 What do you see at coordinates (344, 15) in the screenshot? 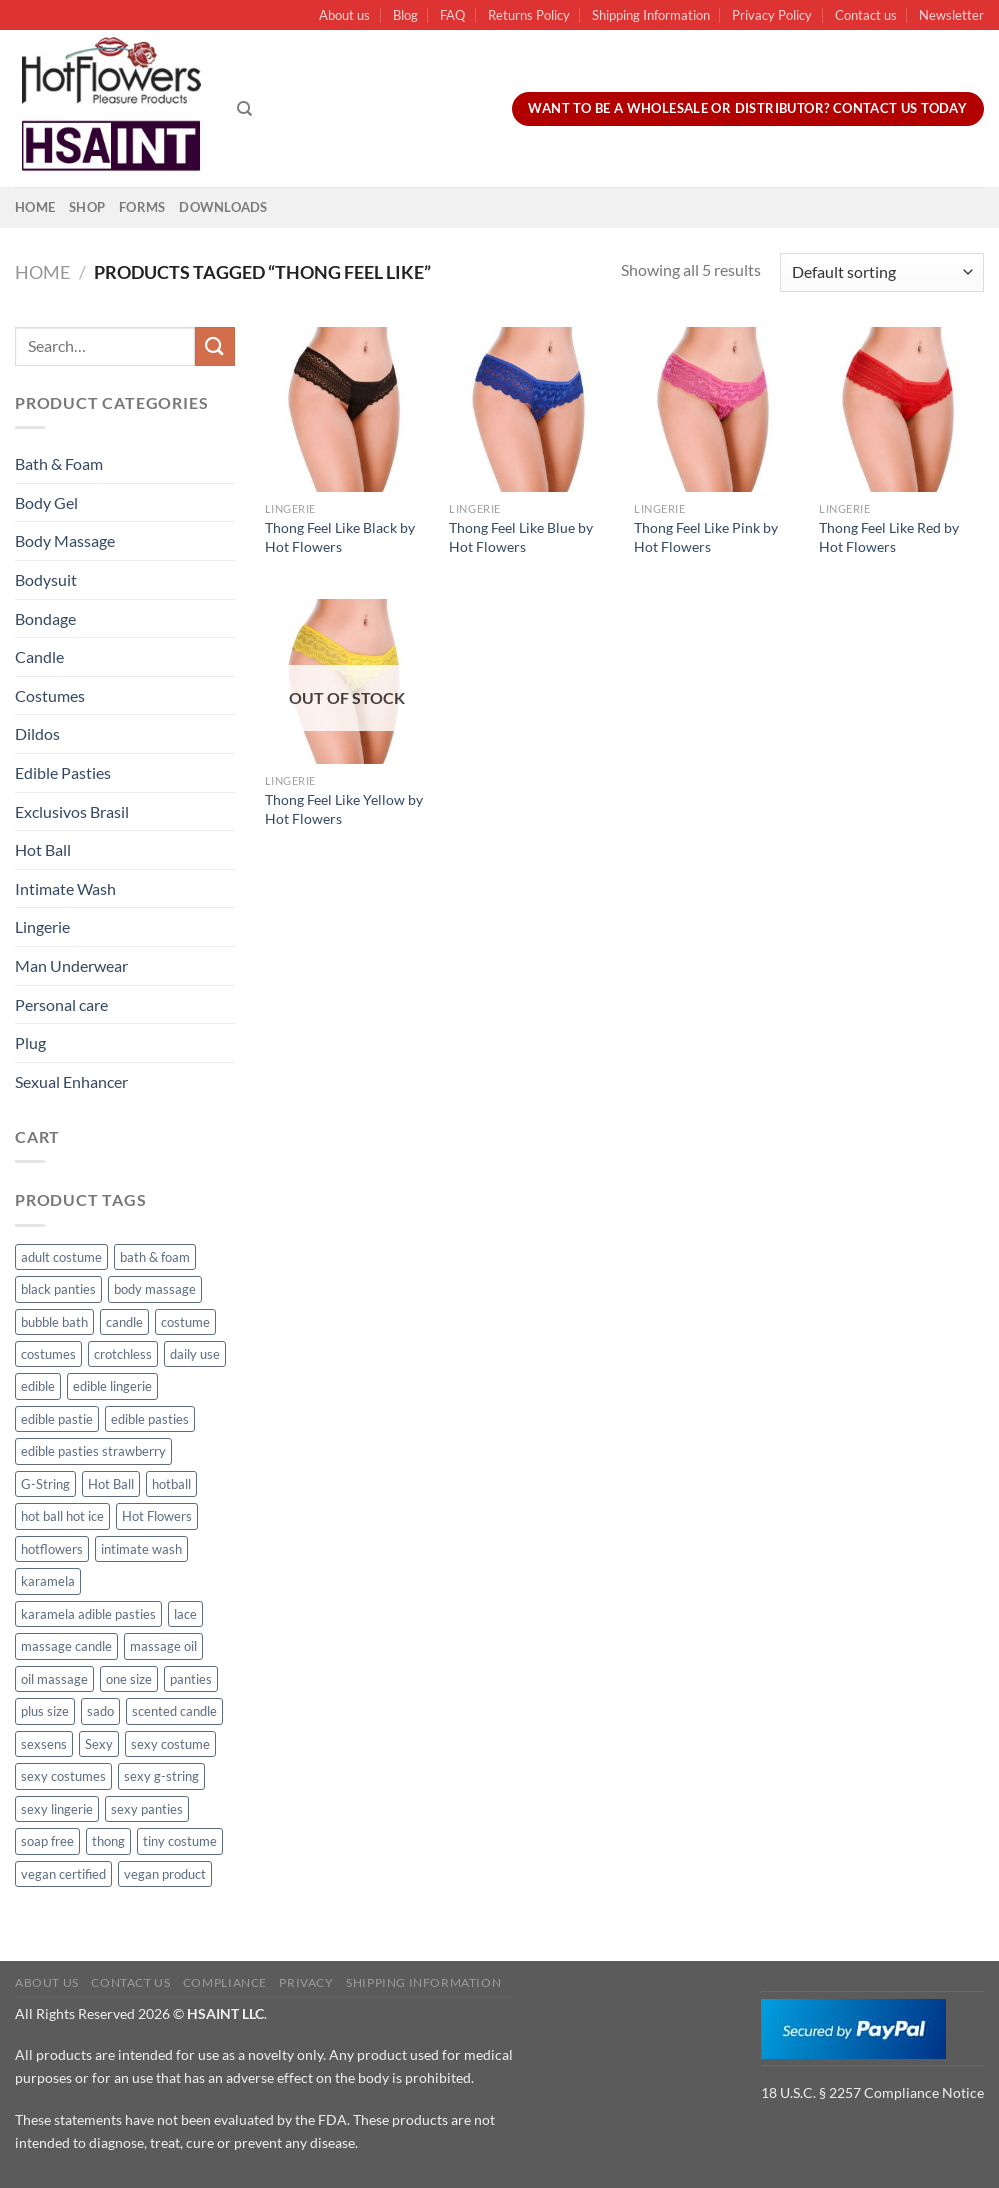
I see `About us` at bounding box center [344, 15].